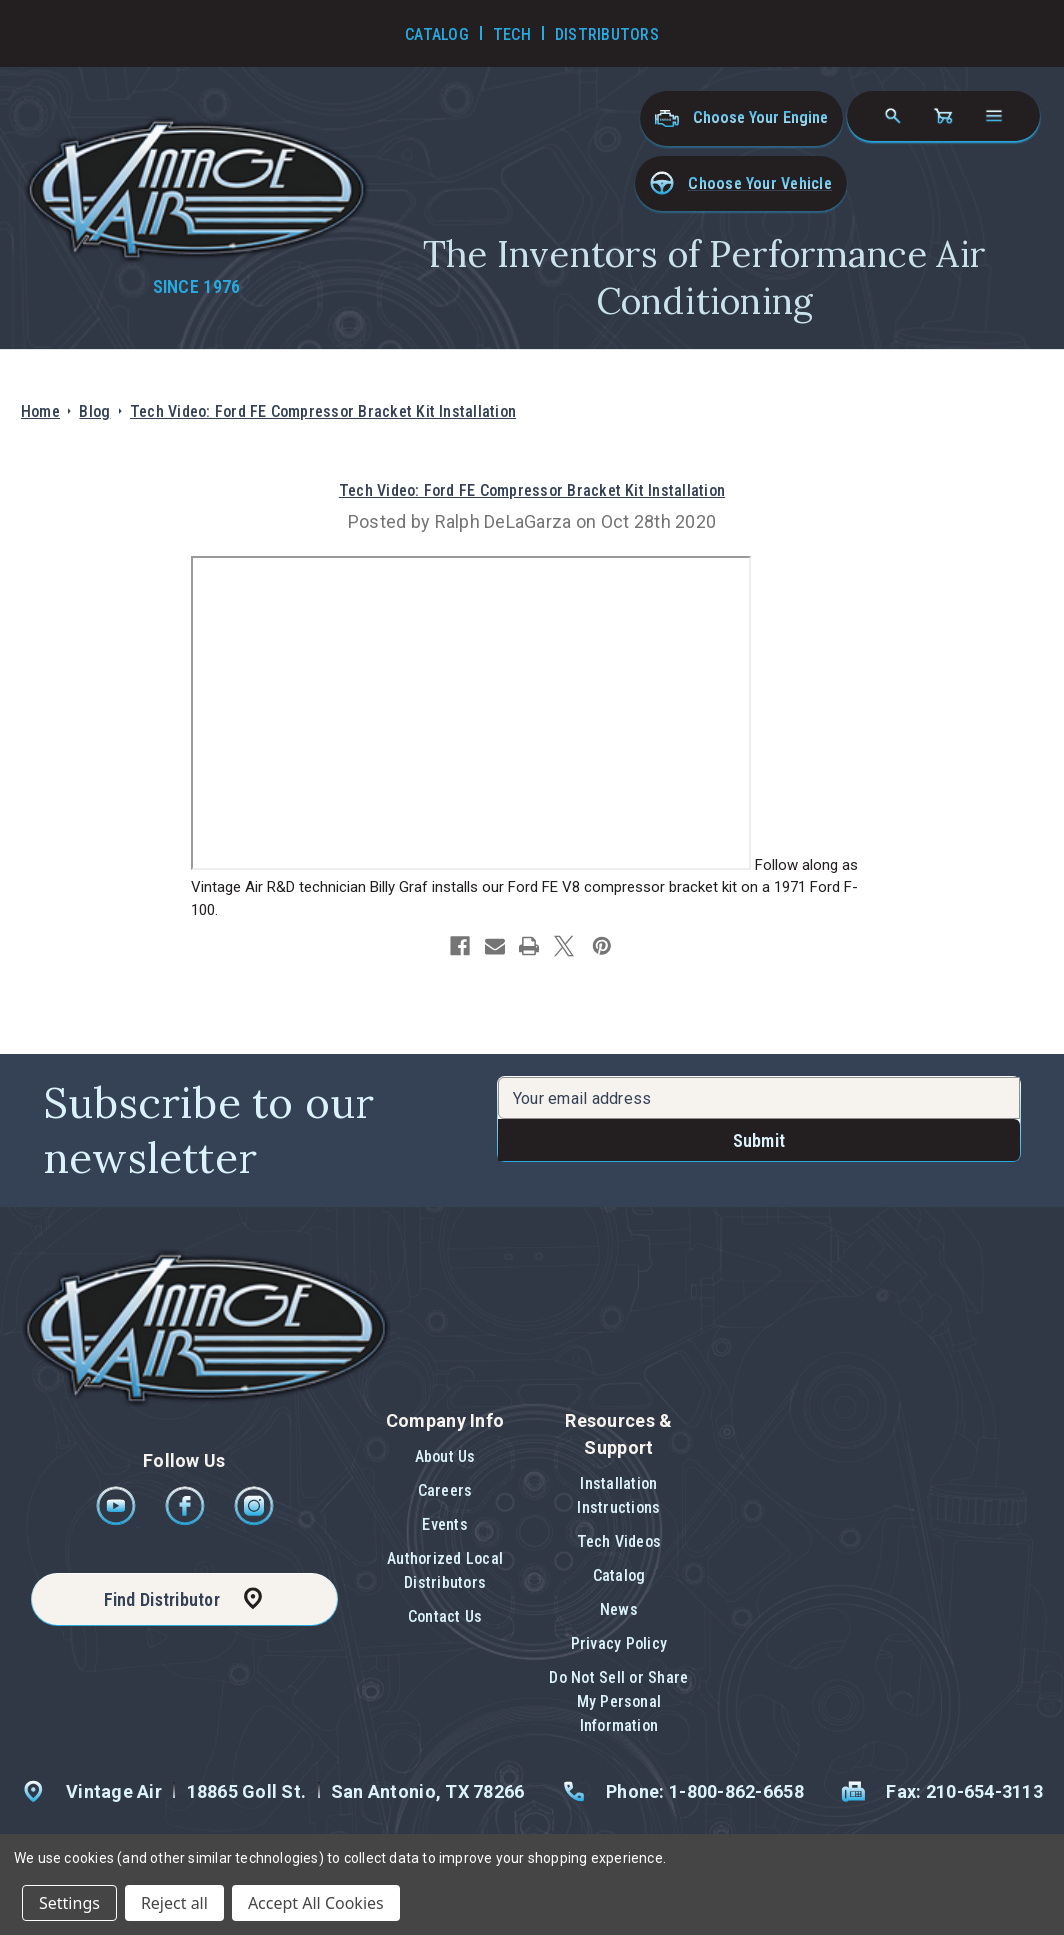 This screenshot has width=1064, height=1935. Describe the element at coordinates (619, 1643) in the screenshot. I see `Privacy Policy` at that location.